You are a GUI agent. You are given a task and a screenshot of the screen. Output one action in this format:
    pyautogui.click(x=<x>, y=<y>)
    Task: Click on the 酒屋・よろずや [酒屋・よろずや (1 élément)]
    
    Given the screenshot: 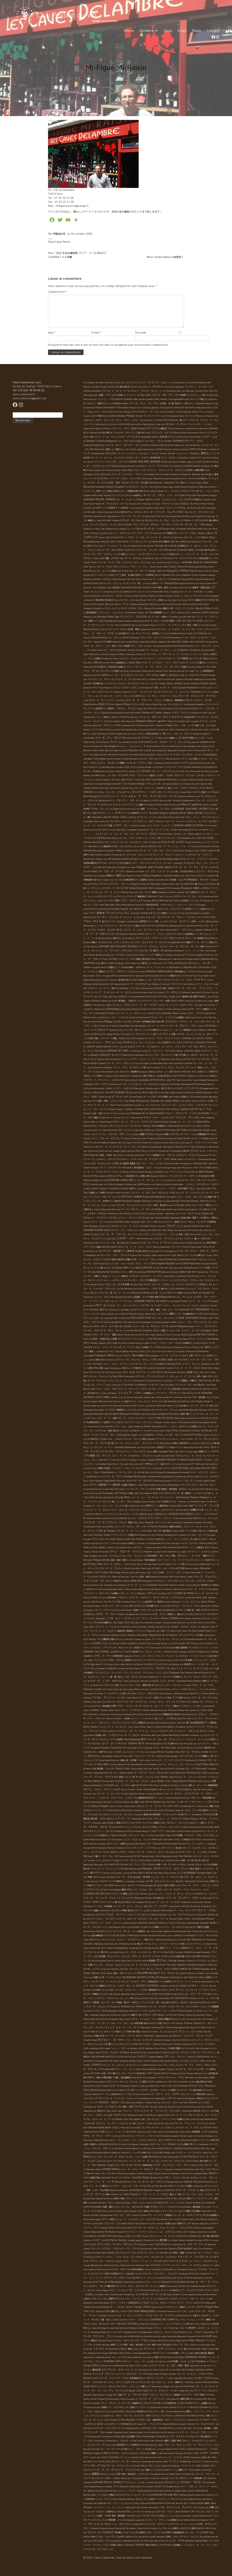 What is the action you would take?
    pyautogui.click(x=112, y=558)
    